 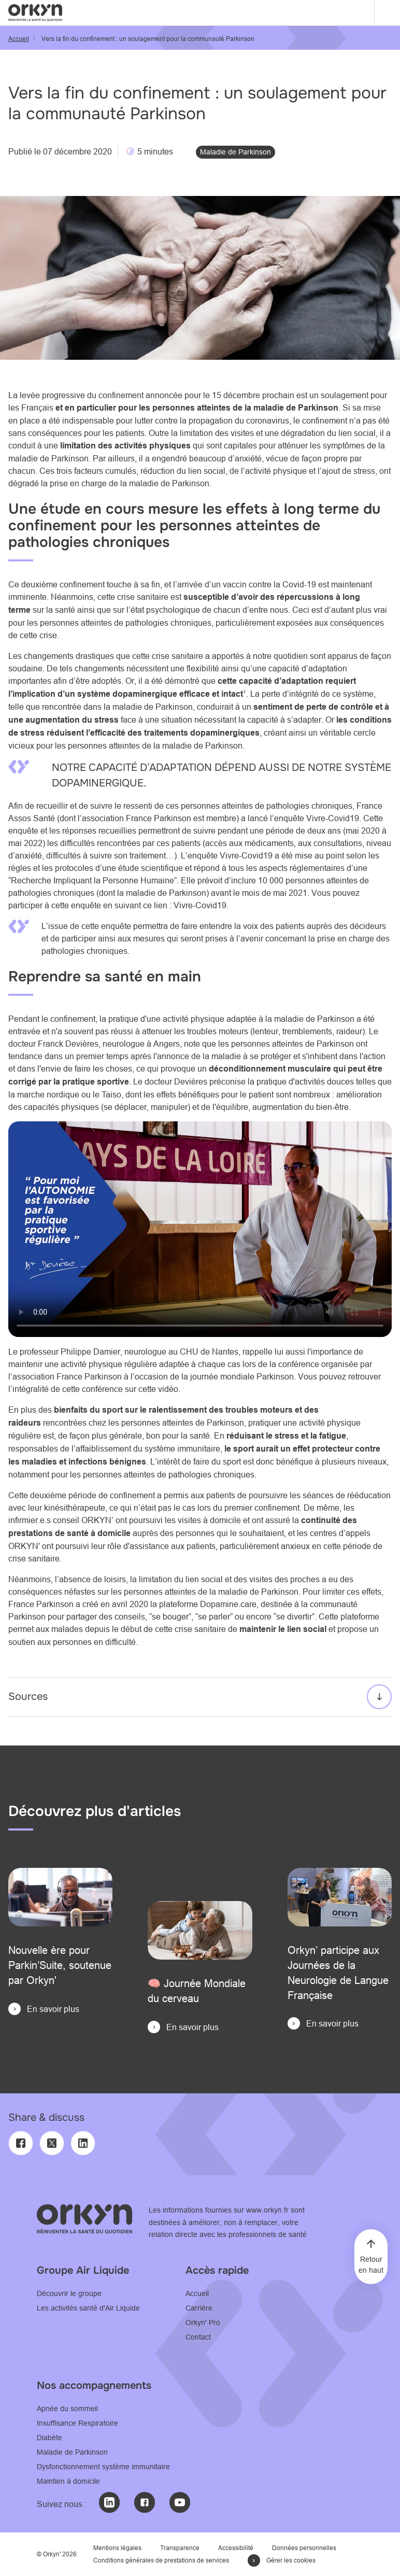 What do you see at coordinates (179, 2548) in the screenshot?
I see `Transparence [Transparence - Consultez notre page Transparence]` at bounding box center [179, 2548].